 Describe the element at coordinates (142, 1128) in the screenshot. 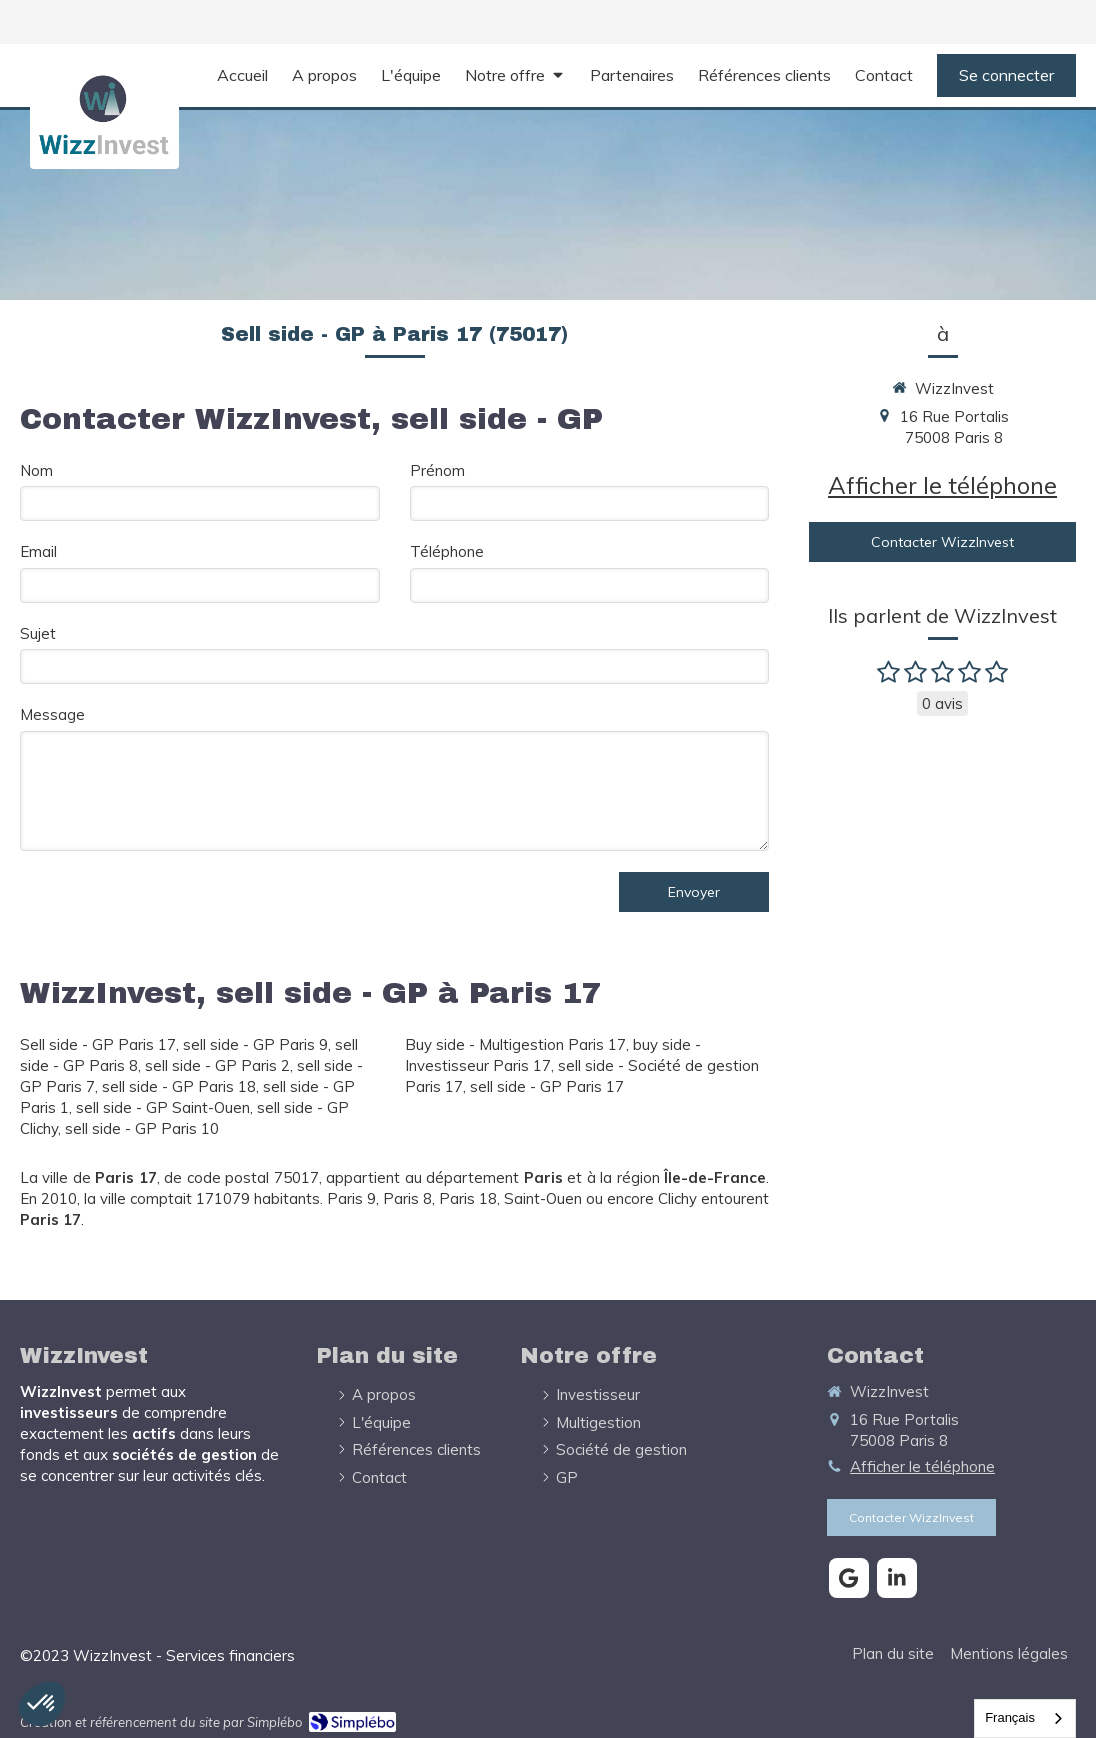

I see `sell side - GP Paris 10` at that location.